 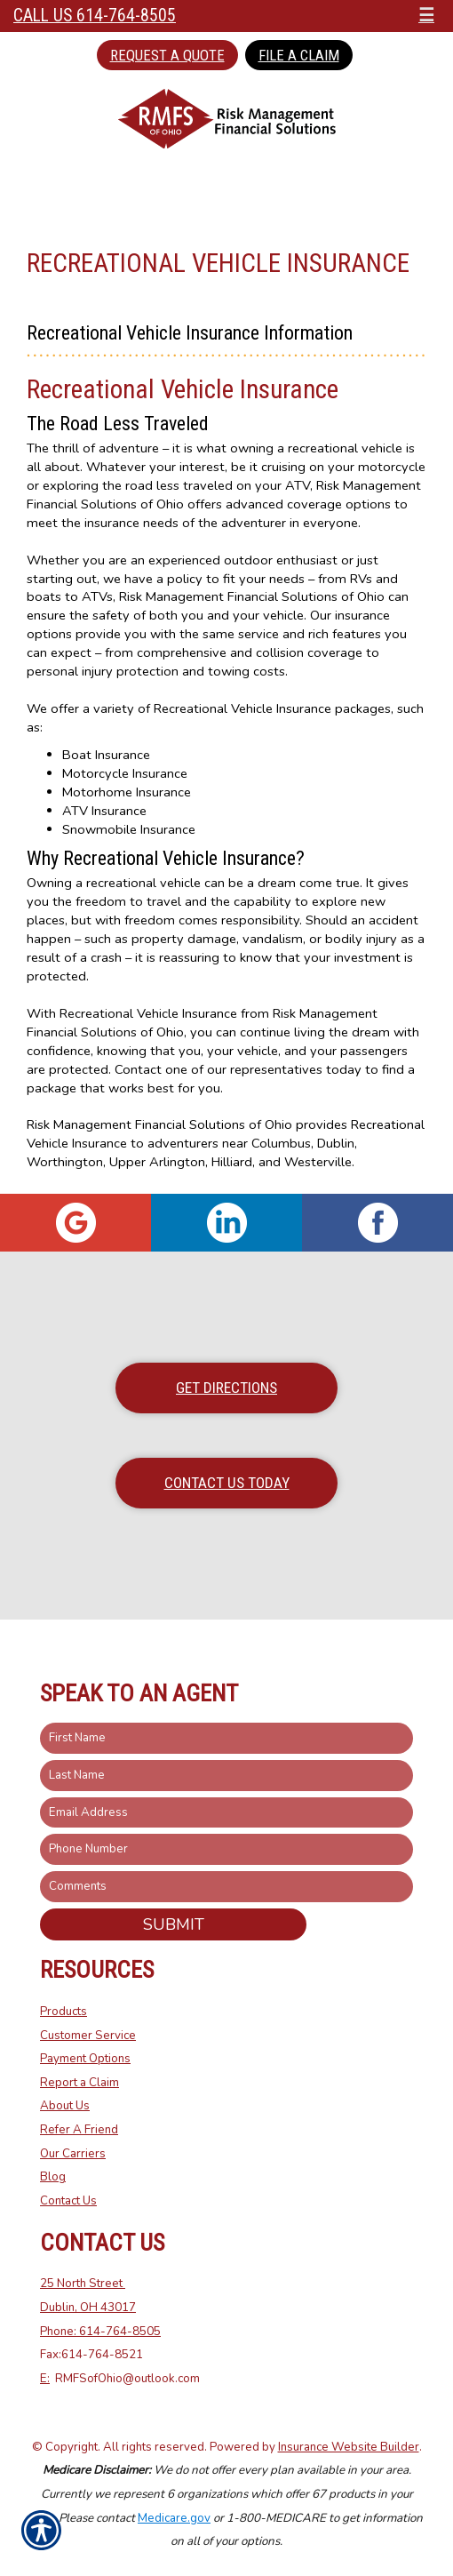 I want to click on [Phone number field.], so click(x=226, y=1849).